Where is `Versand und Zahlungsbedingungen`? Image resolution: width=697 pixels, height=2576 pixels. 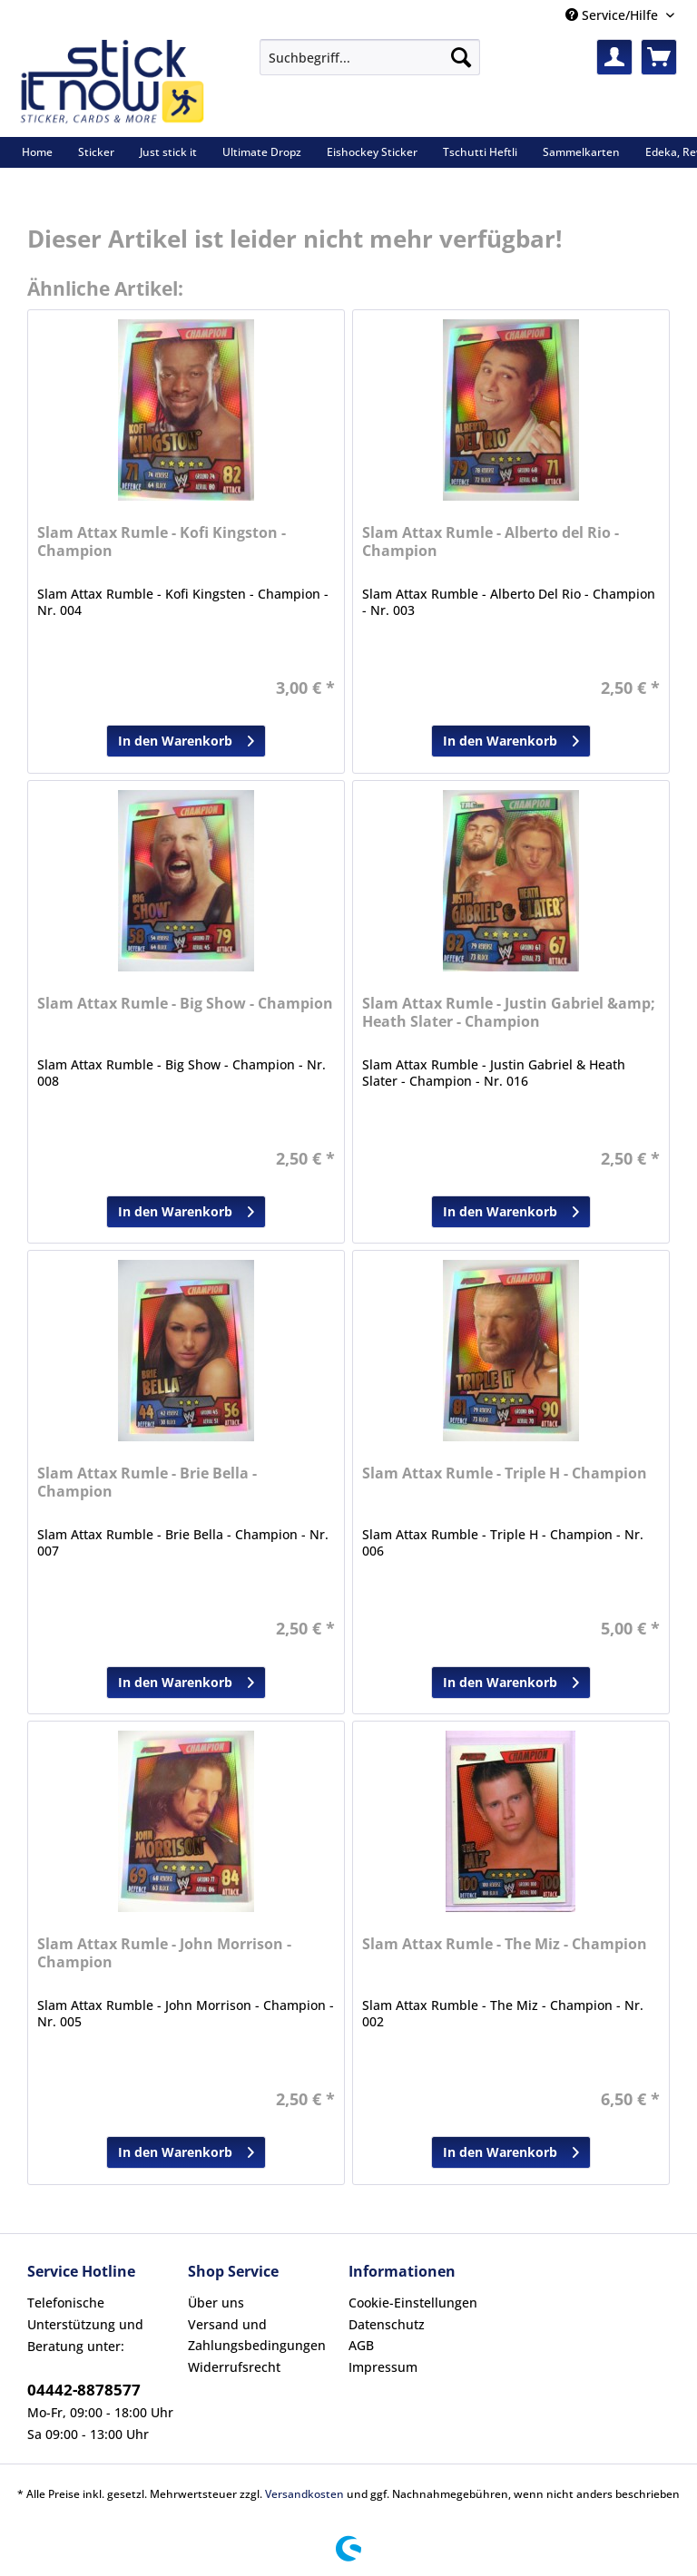
Versand und Zahlungsbedingungen is located at coordinates (257, 2335).